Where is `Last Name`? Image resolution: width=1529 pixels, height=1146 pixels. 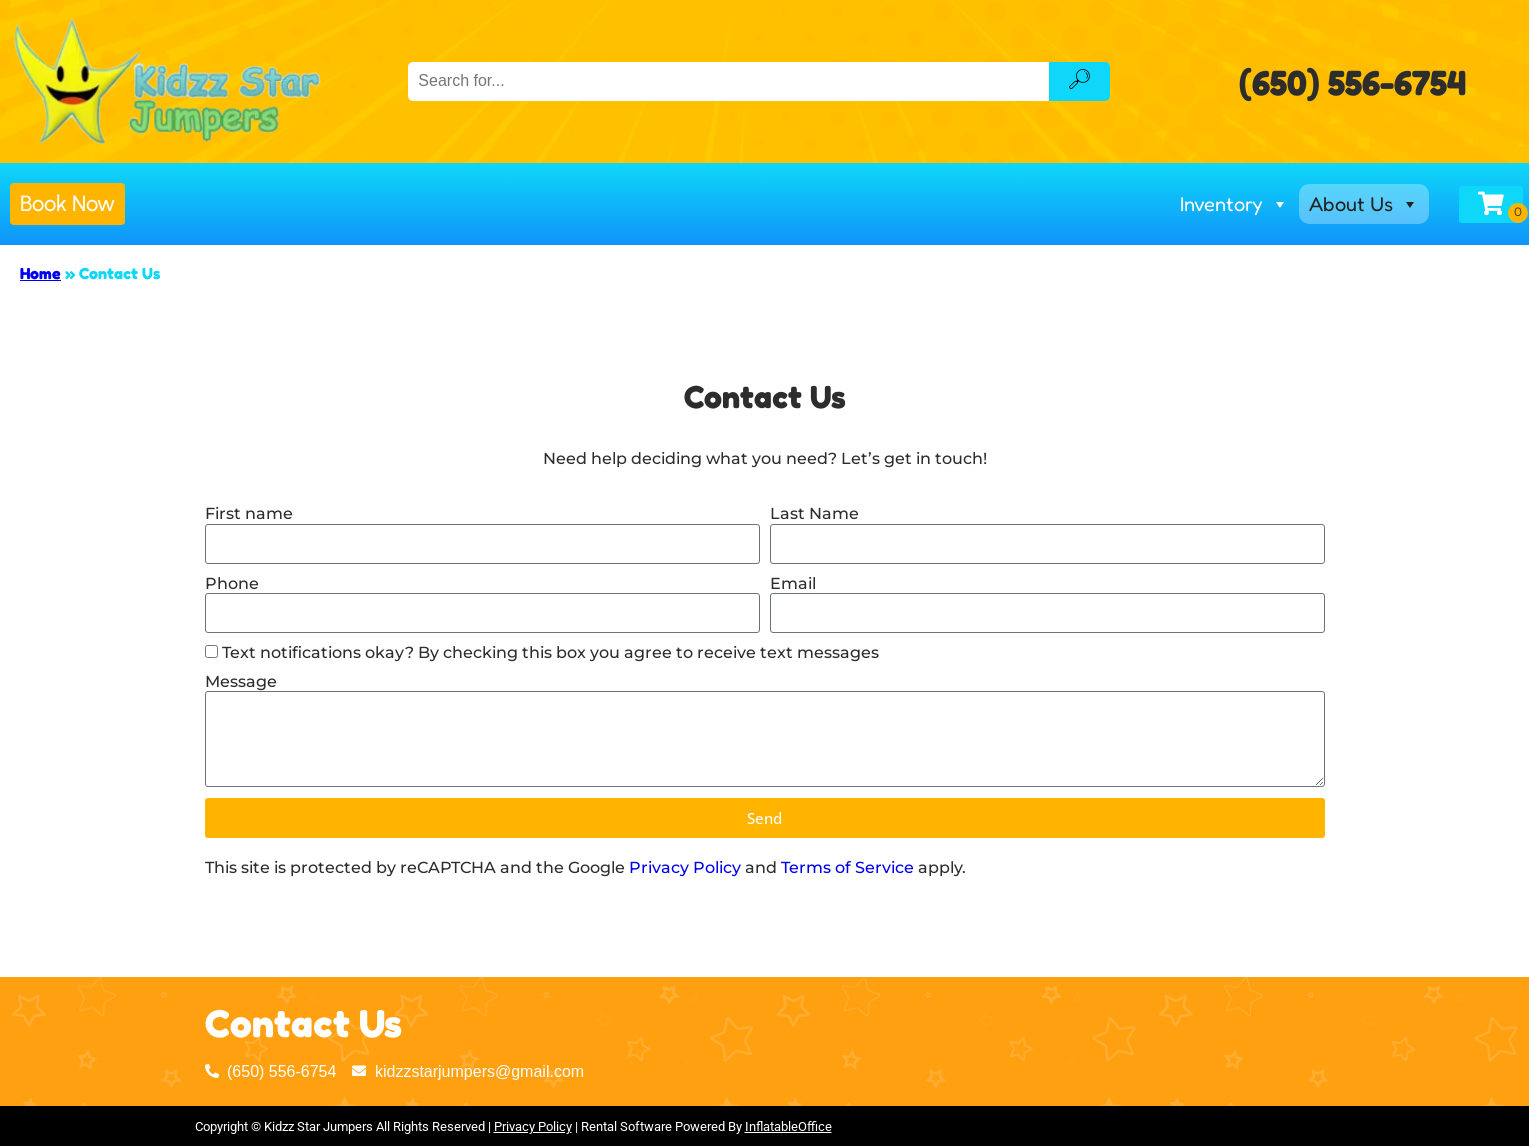
Last Name is located at coordinates (814, 513).